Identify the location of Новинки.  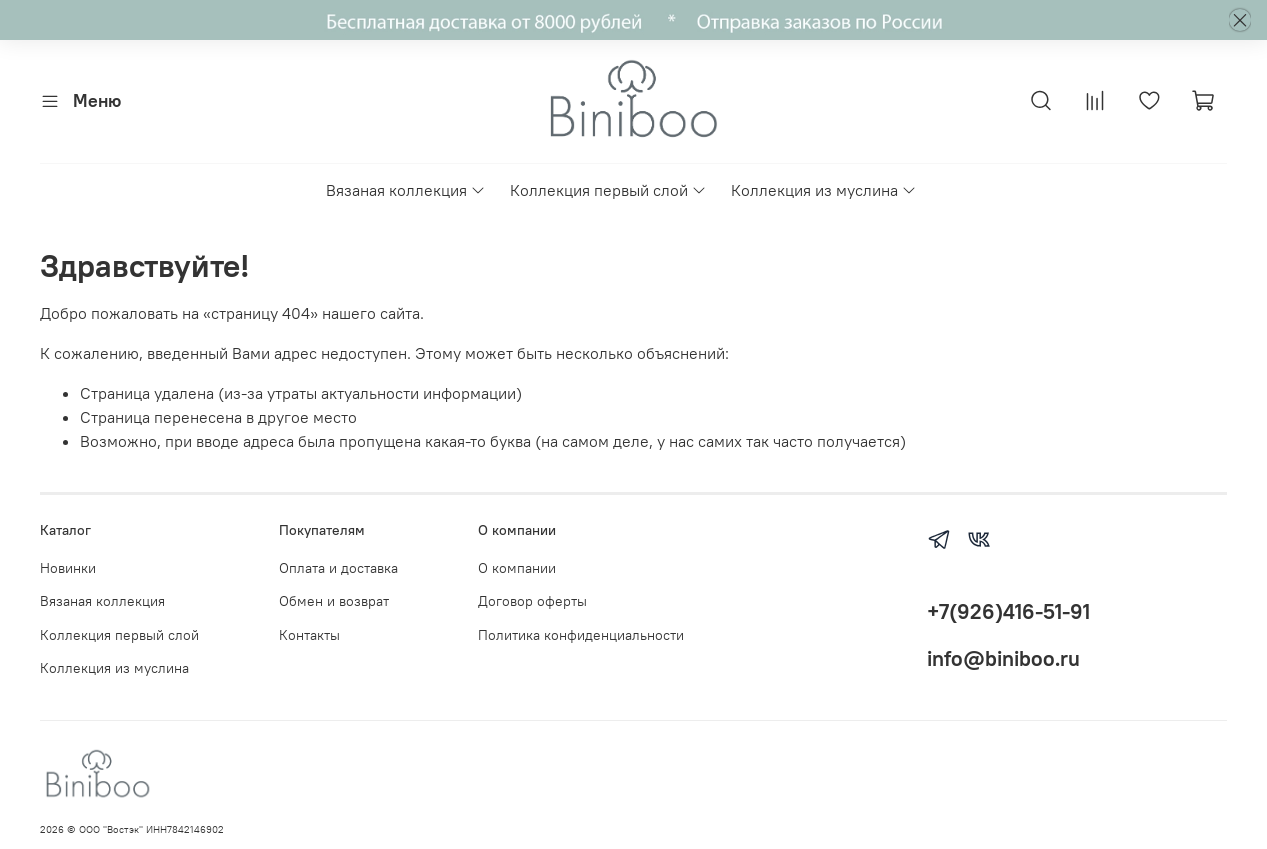
(68, 568).